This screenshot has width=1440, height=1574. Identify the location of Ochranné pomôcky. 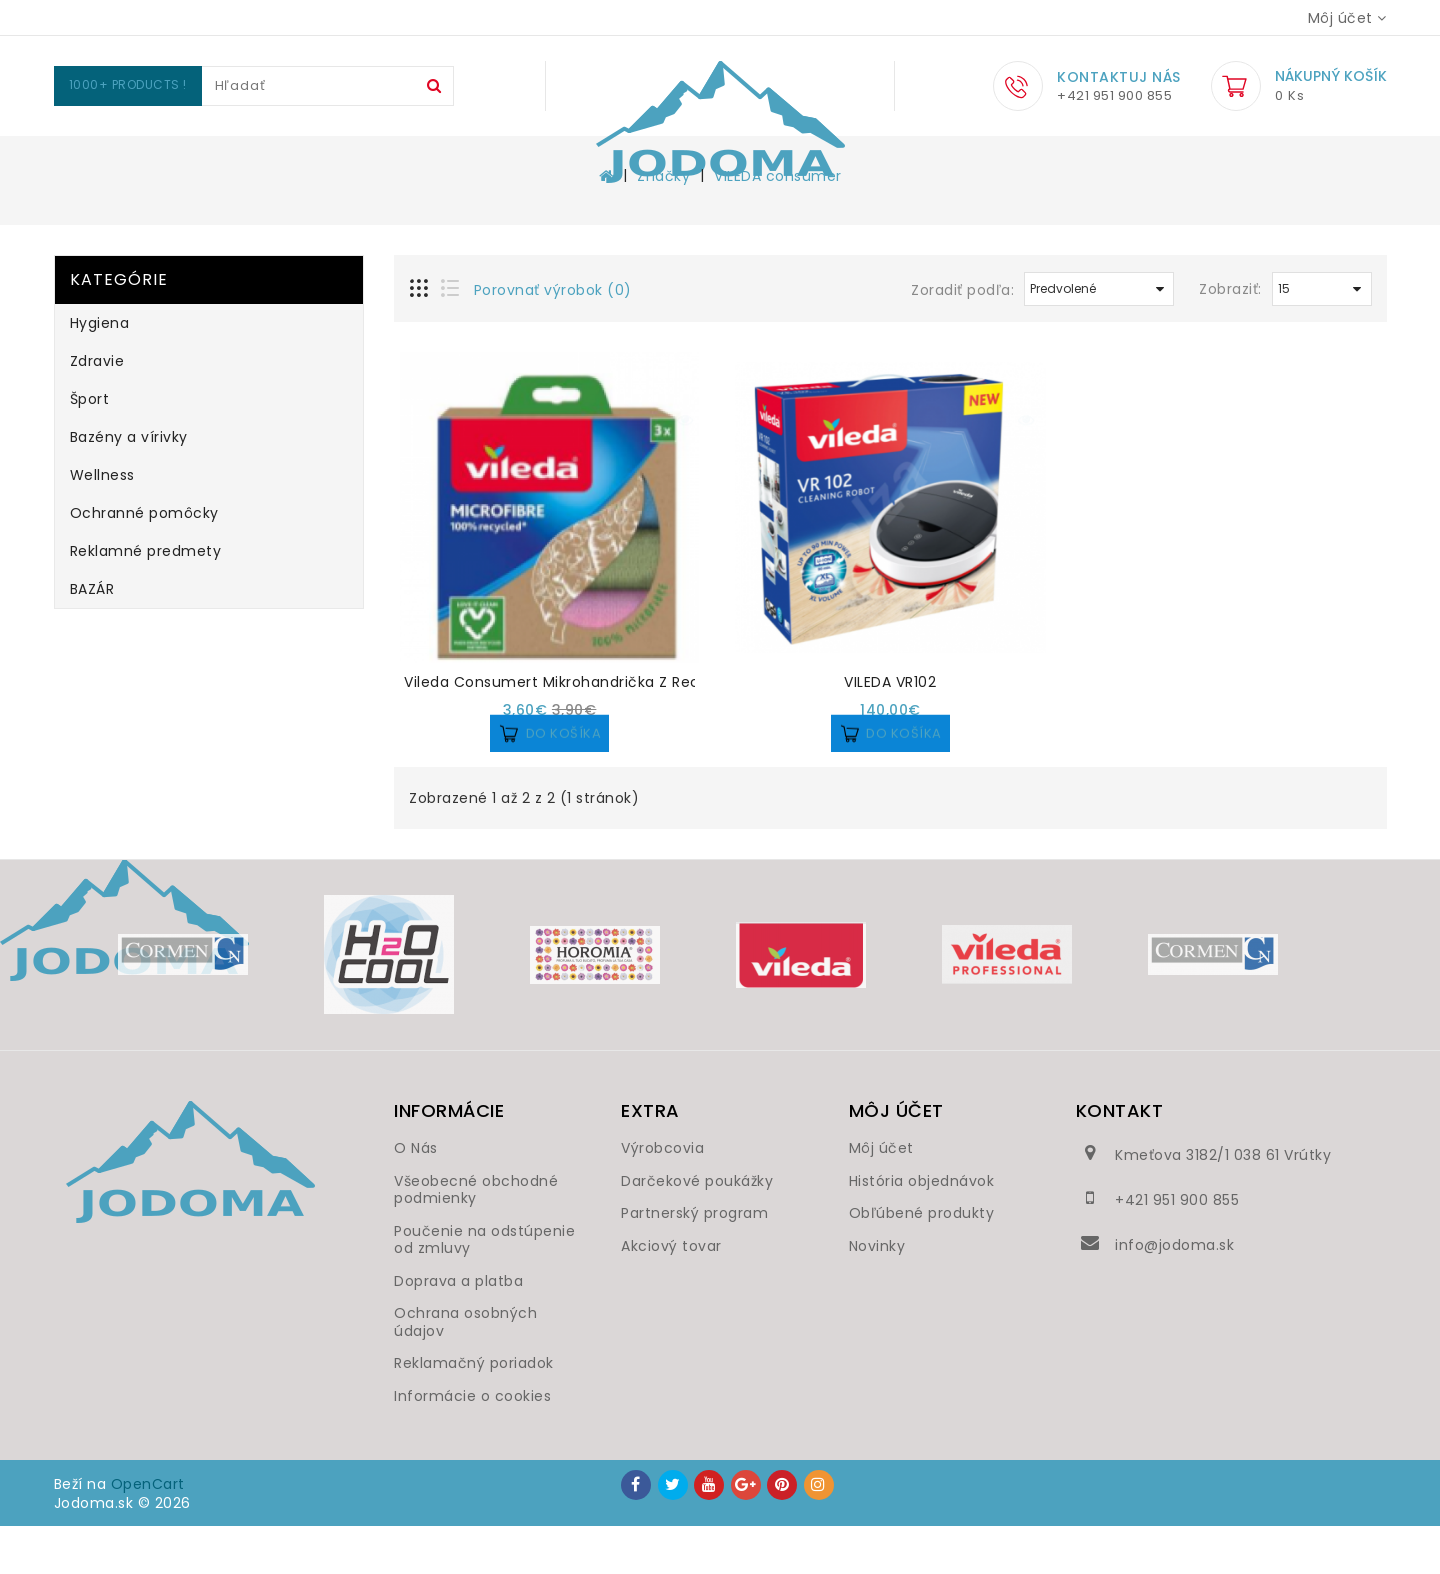
(925, 159).